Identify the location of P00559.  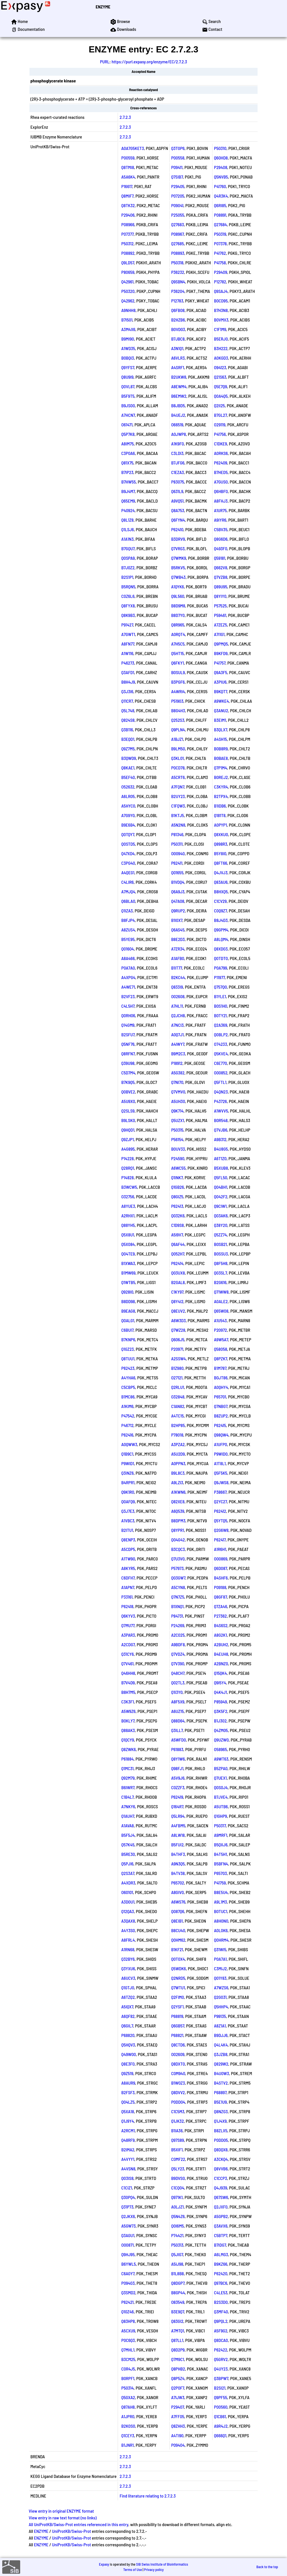
(128, 157).